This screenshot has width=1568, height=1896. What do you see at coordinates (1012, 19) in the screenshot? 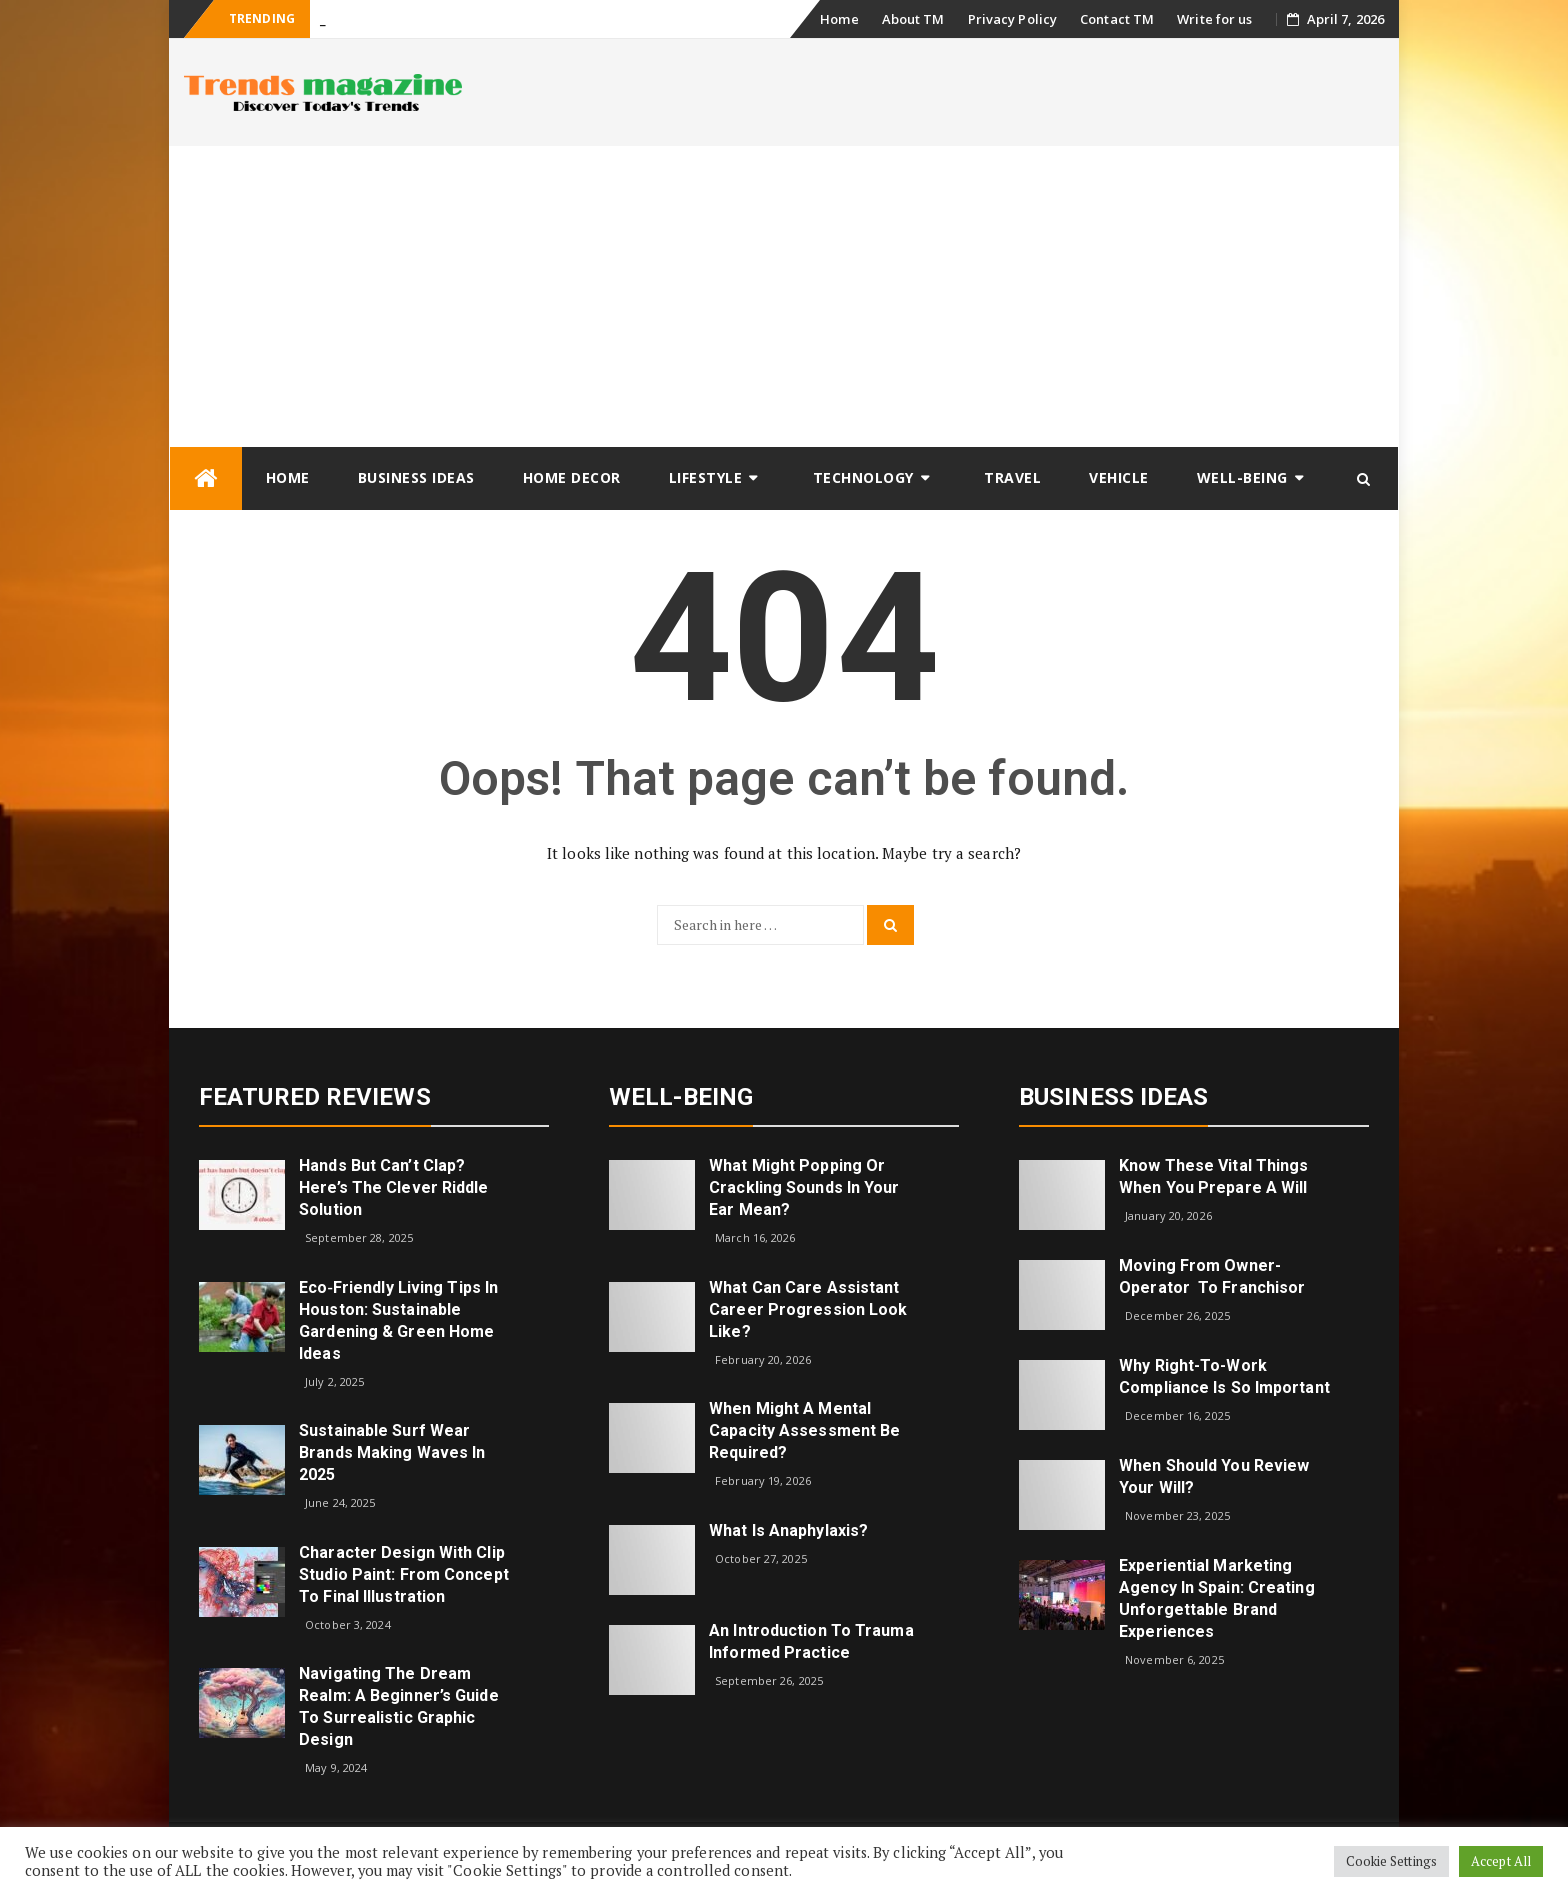
I see `Privacy Policy` at bounding box center [1012, 19].